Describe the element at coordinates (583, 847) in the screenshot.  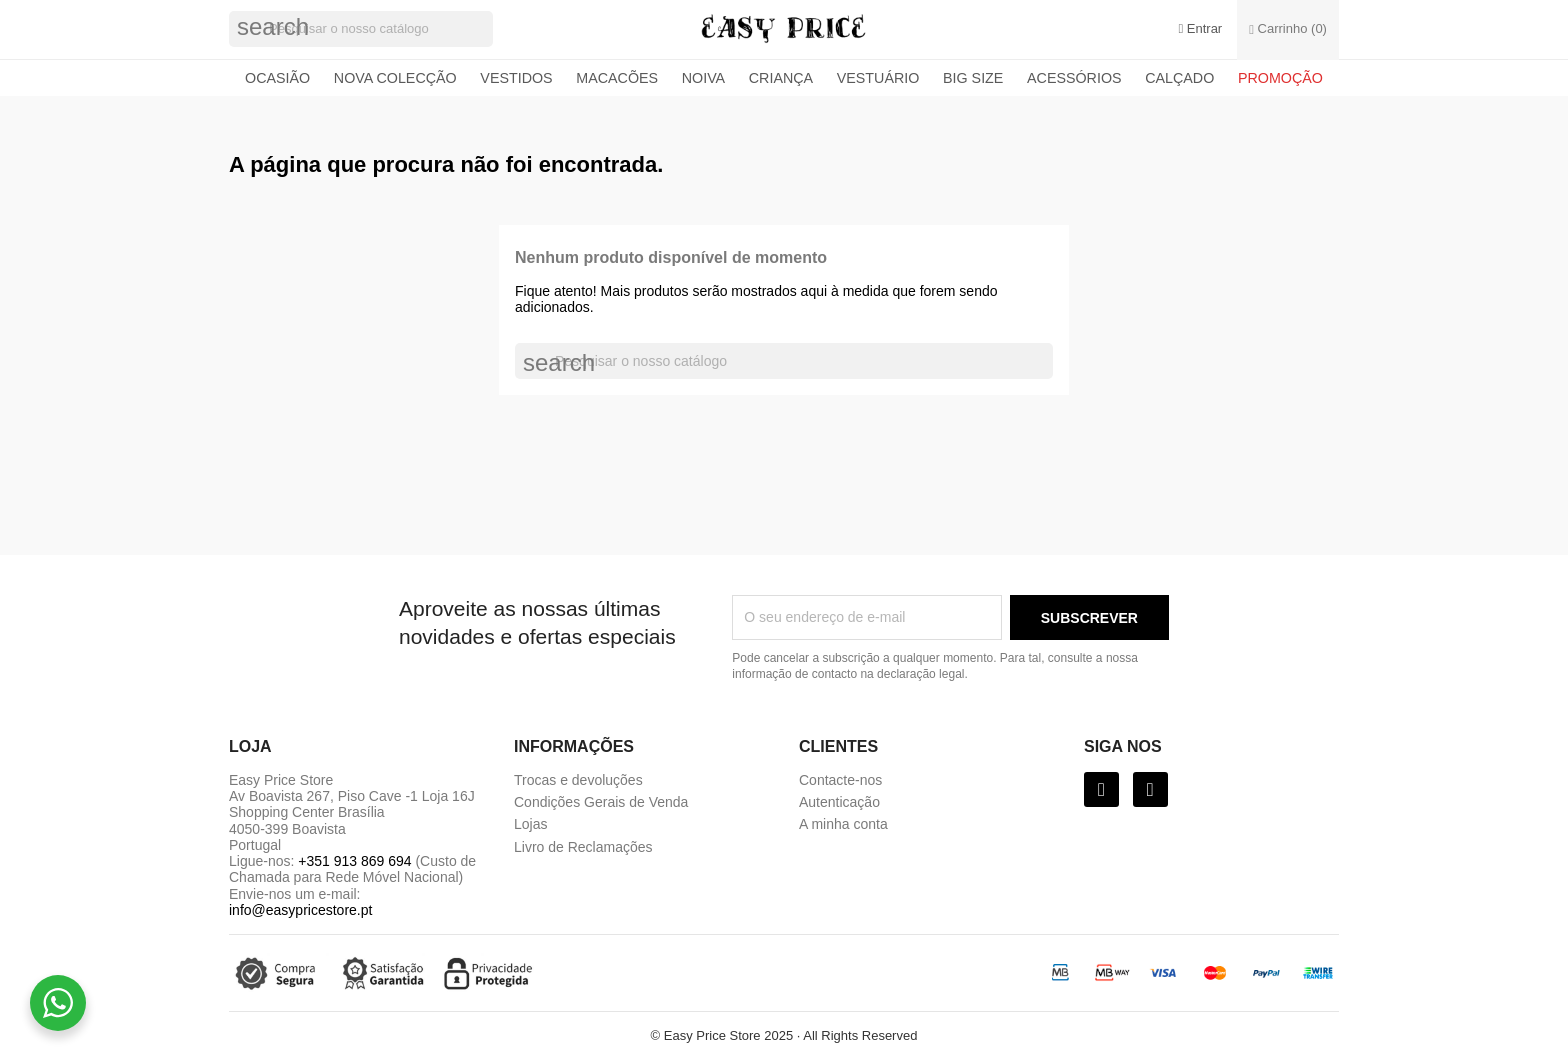
I see `Livro de Reclamações` at that location.